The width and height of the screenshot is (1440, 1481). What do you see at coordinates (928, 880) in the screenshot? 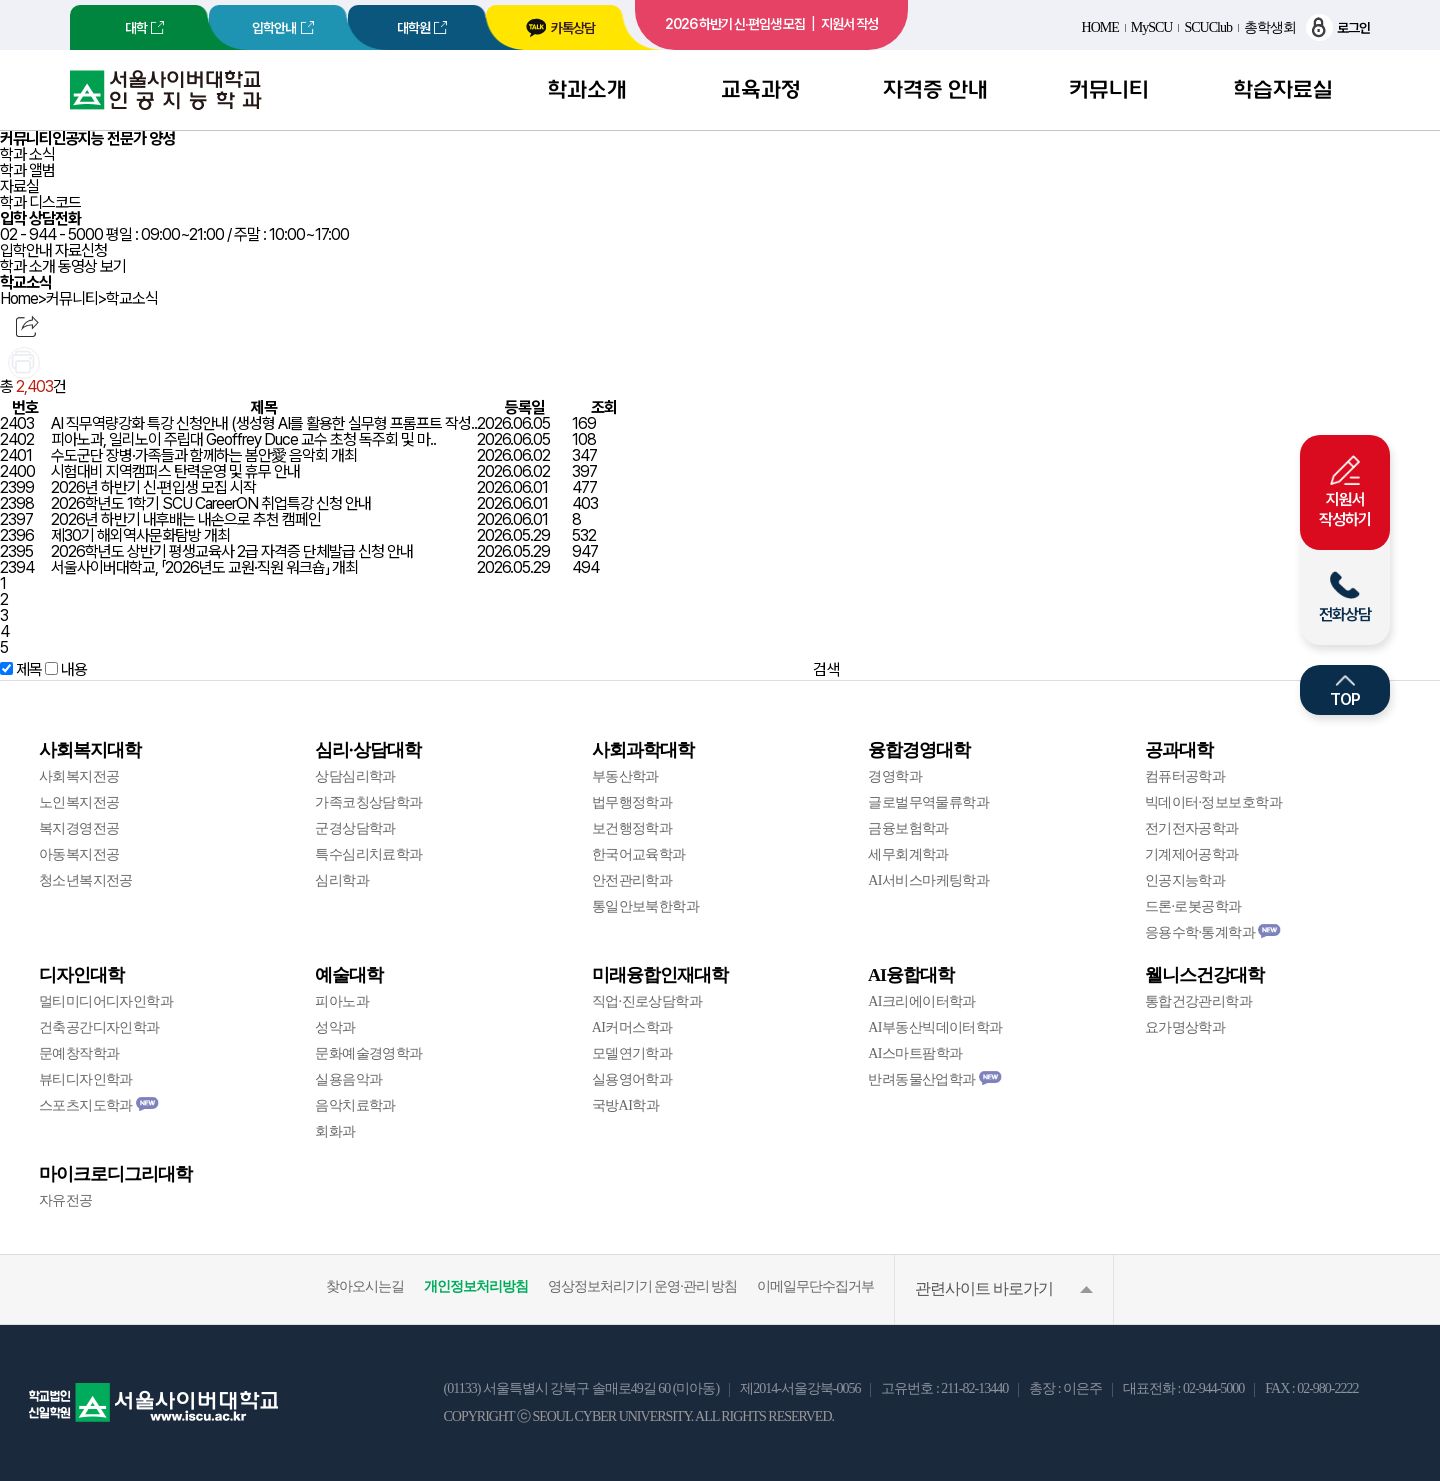
I see `AI서비스마케팅학과` at bounding box center [928, 880].